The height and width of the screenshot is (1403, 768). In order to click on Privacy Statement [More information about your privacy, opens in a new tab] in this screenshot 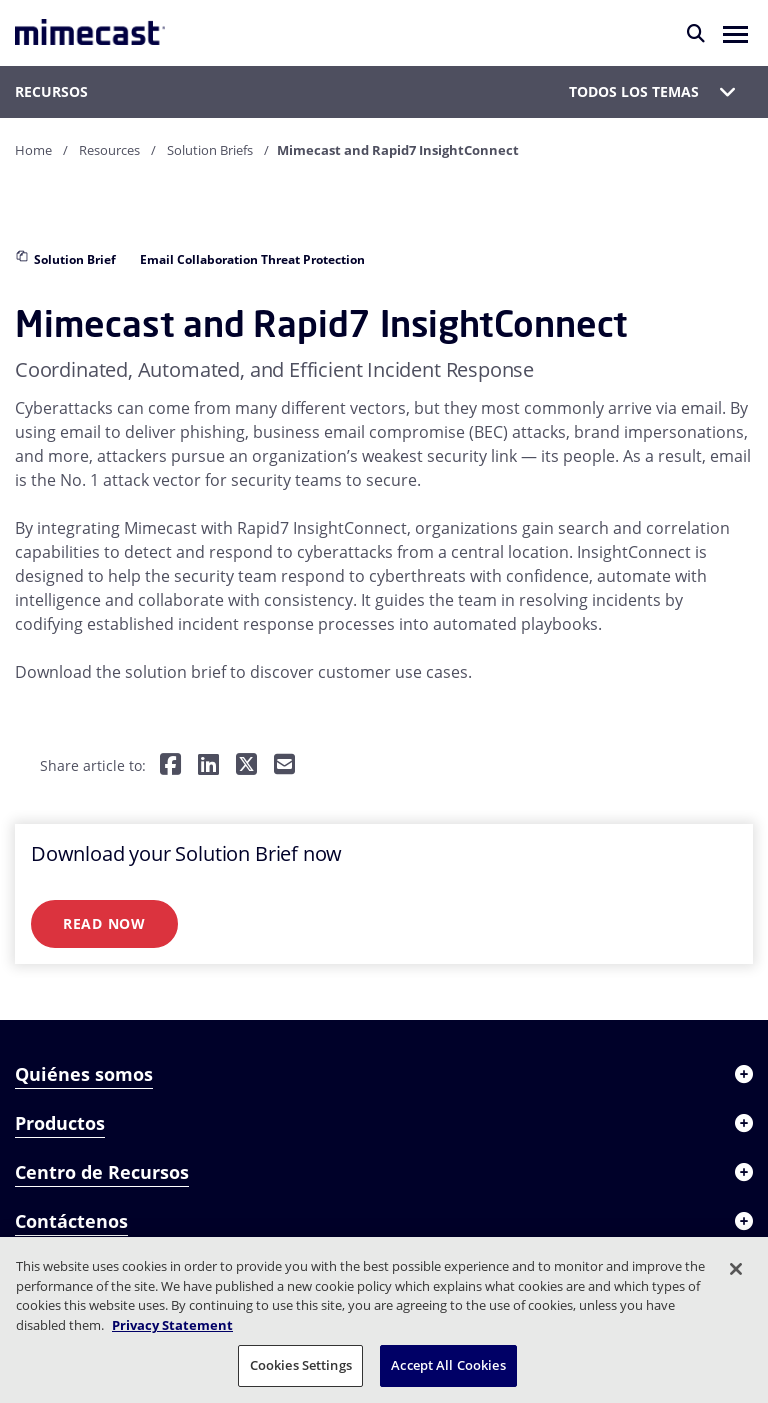, I will do `click(172, 1325)`.